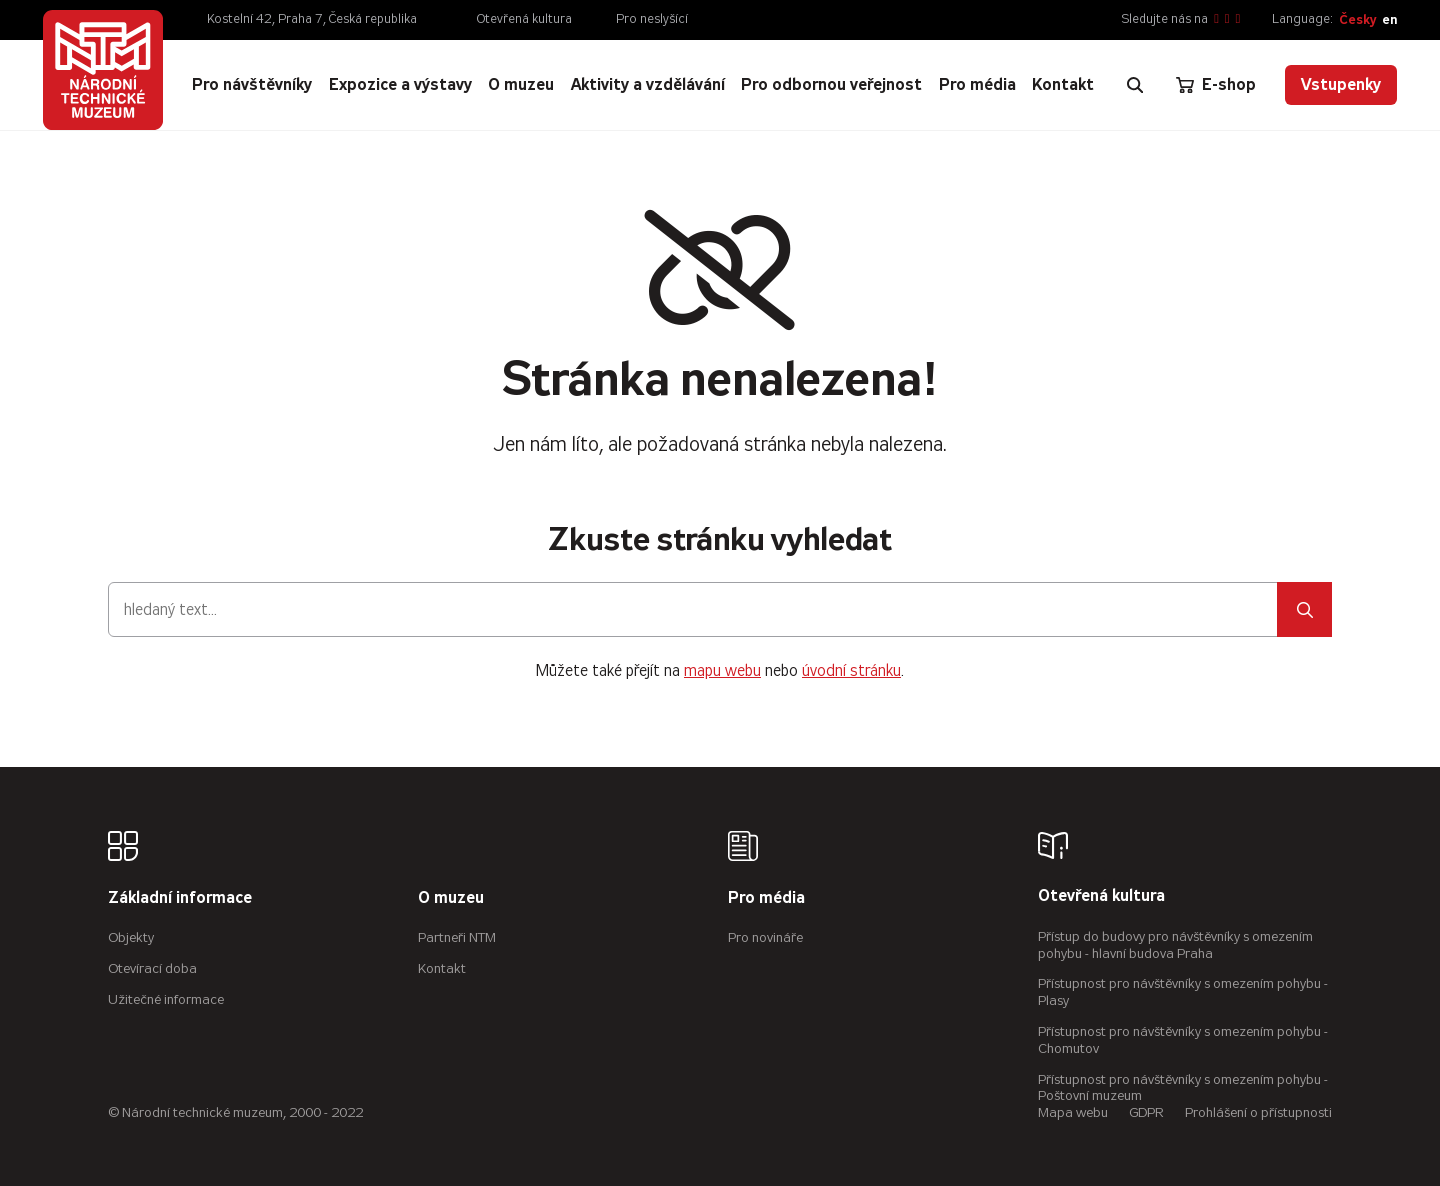  What do you see at coordinates (103, 70) in the screenshot?
I see `[Úvodní stránka]` at bounding box center [103, 70].